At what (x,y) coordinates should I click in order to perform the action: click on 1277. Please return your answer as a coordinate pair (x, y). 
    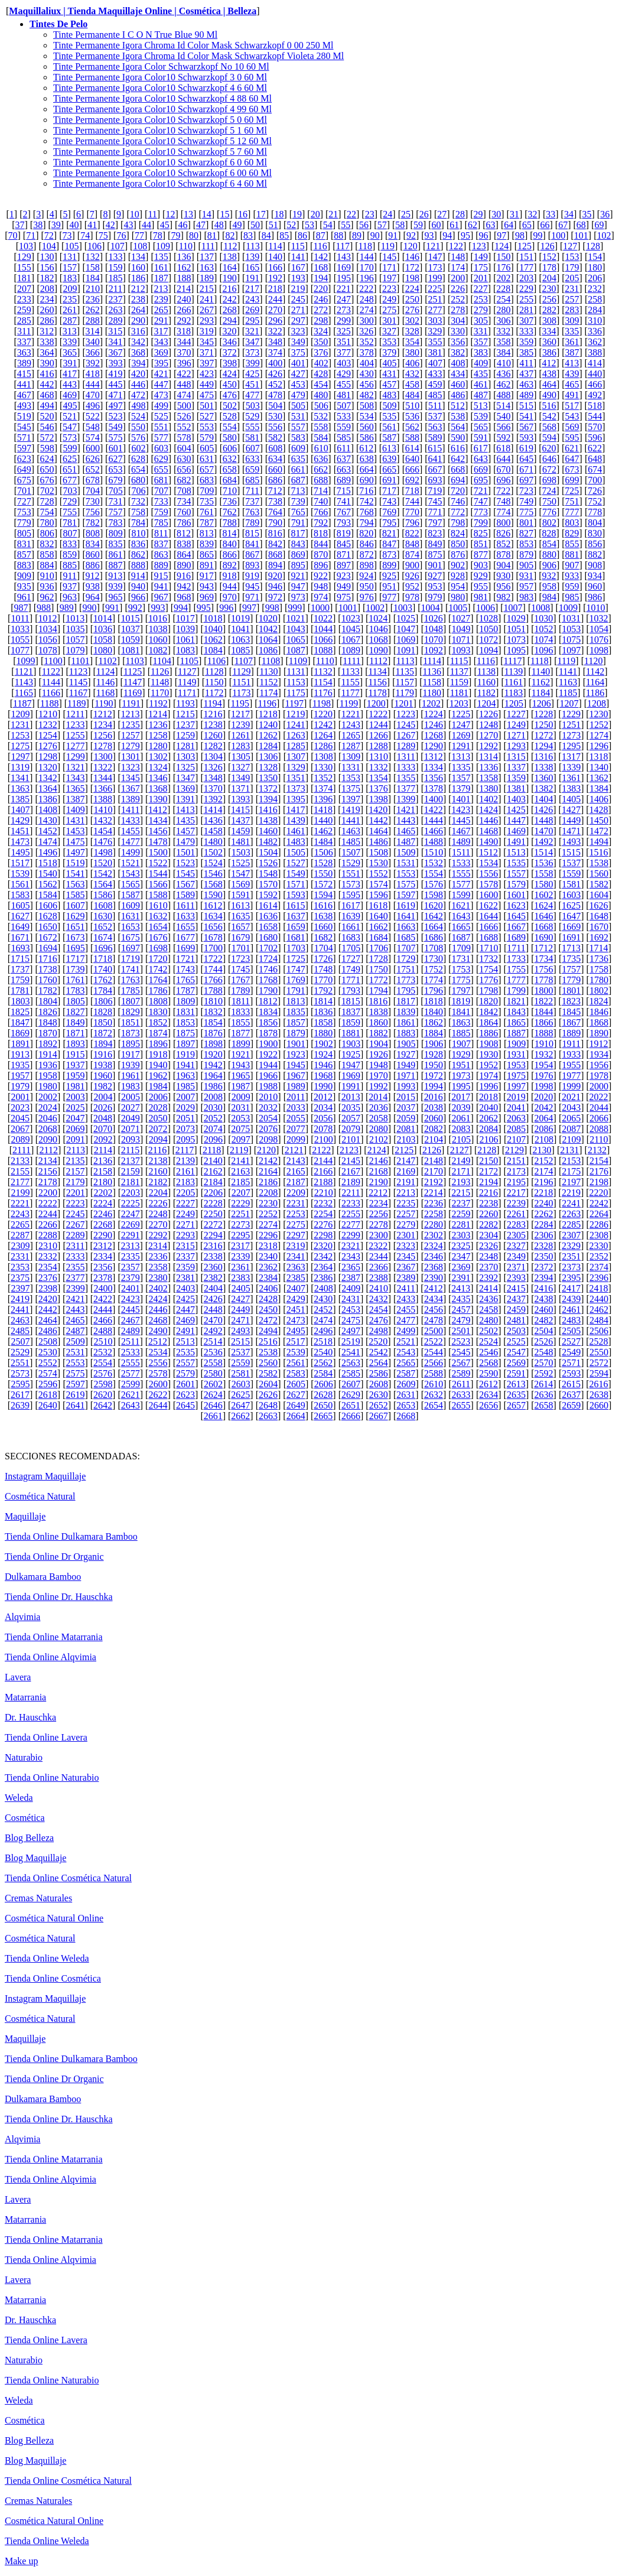
    Looking at the image, I should click on (75, 746).